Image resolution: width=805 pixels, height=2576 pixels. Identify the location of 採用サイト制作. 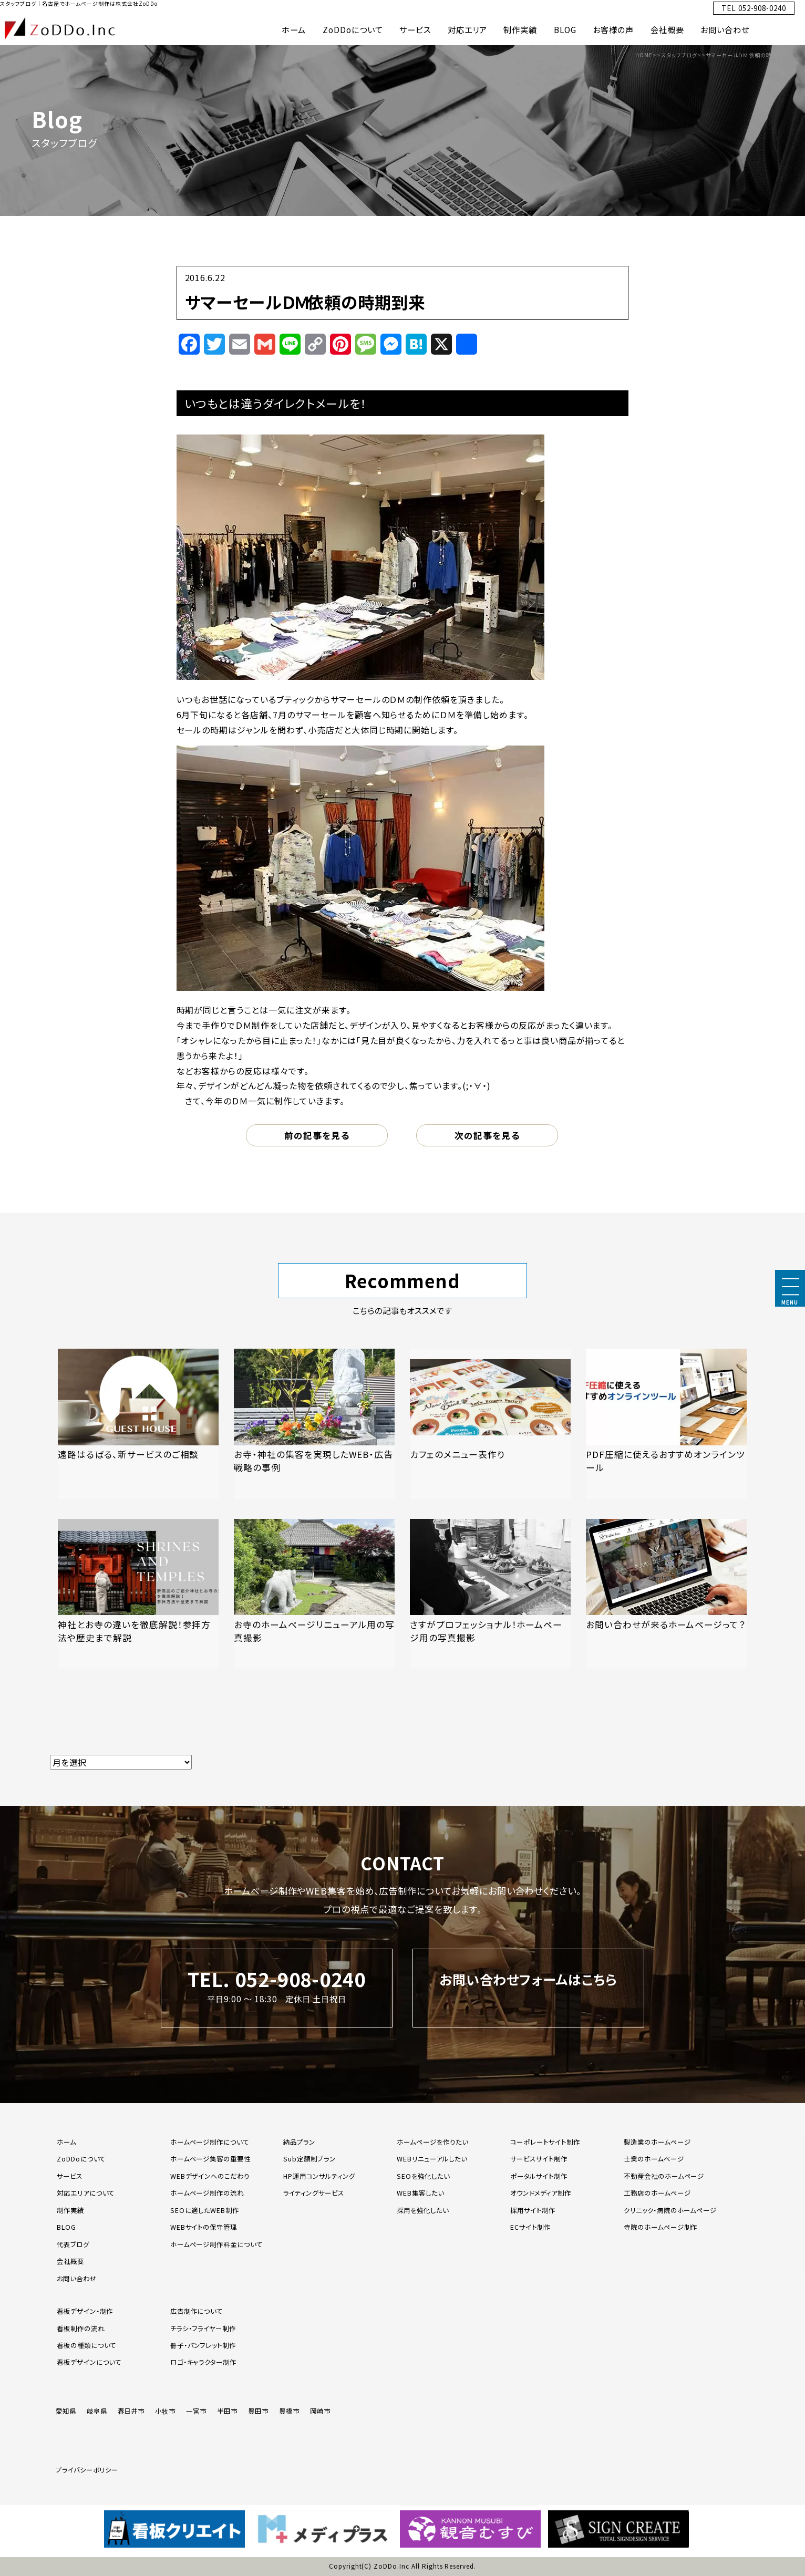
(532, 2210).